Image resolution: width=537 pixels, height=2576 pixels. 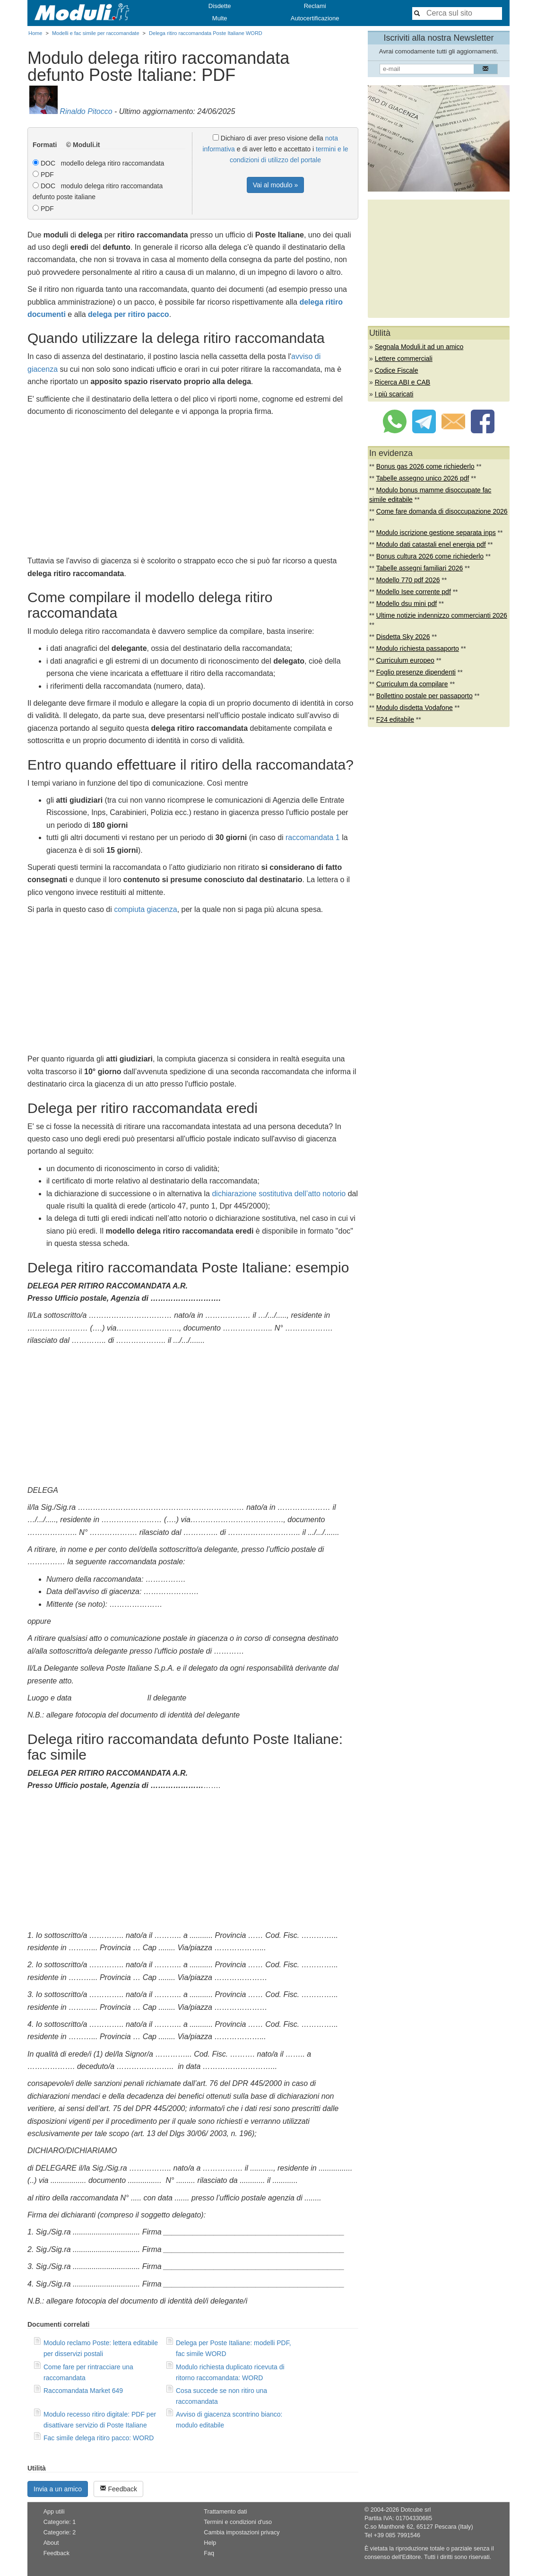 What do you see at coordinates (209, 2553) in the screenshot?
I see `Faq` at bounding box center [209, 2553].